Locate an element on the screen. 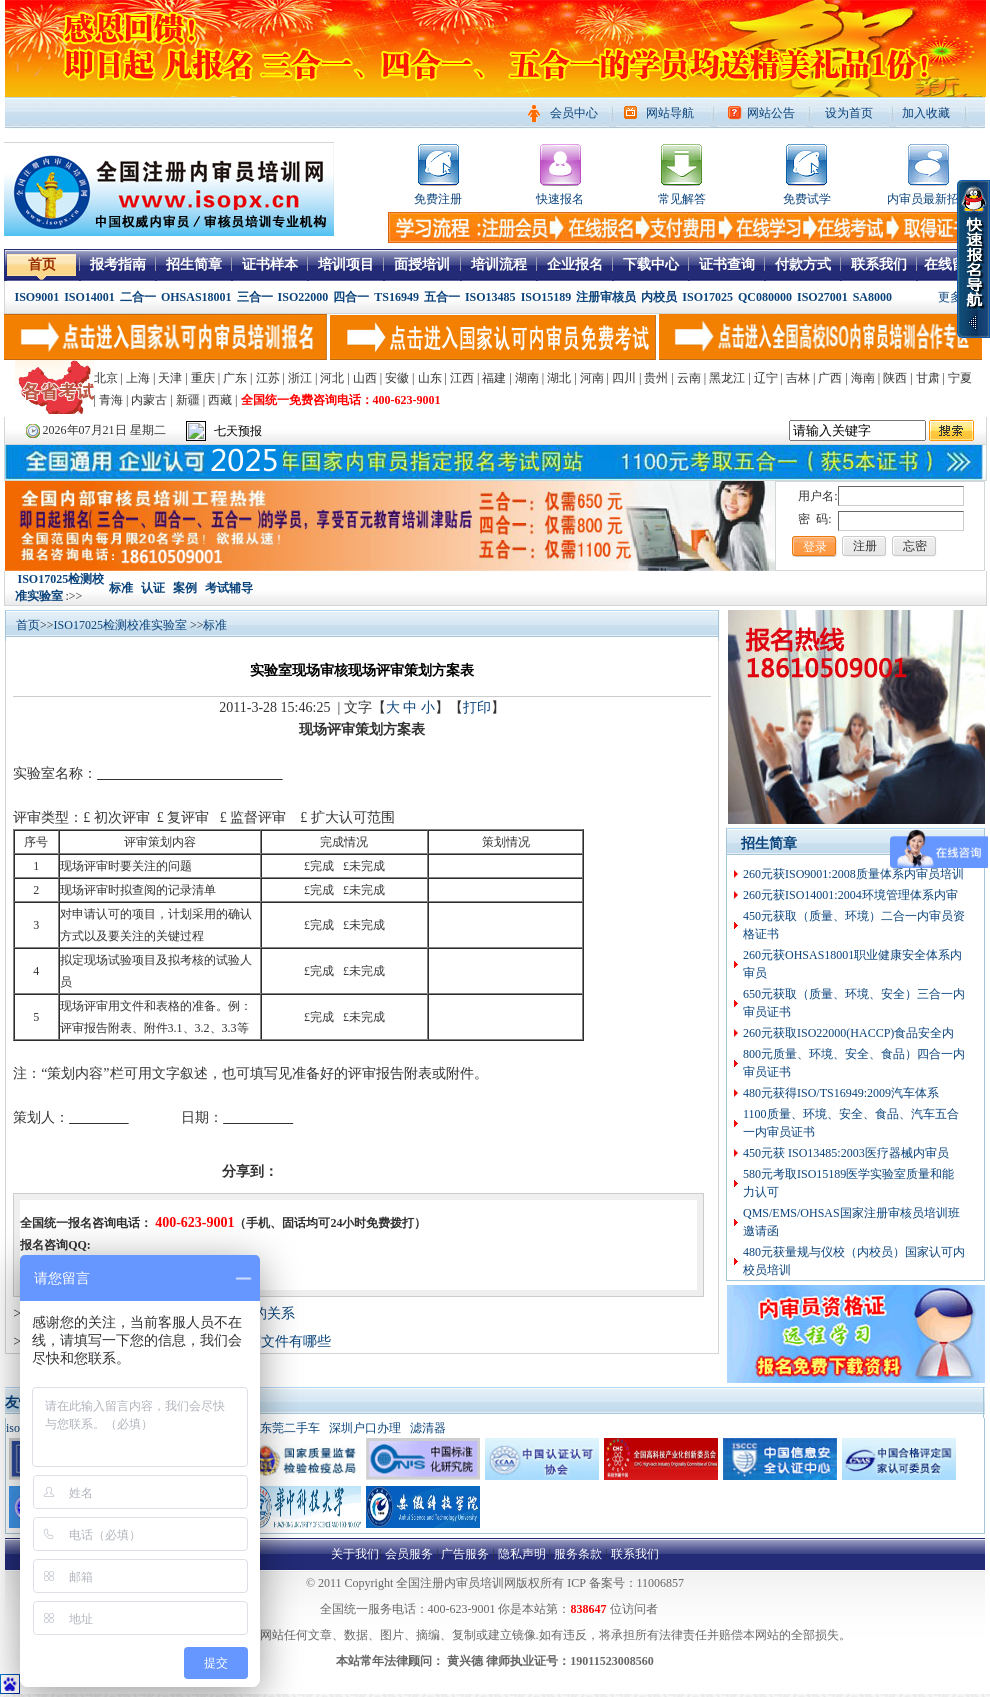  培训流程 is located at coordinates (499, 264).